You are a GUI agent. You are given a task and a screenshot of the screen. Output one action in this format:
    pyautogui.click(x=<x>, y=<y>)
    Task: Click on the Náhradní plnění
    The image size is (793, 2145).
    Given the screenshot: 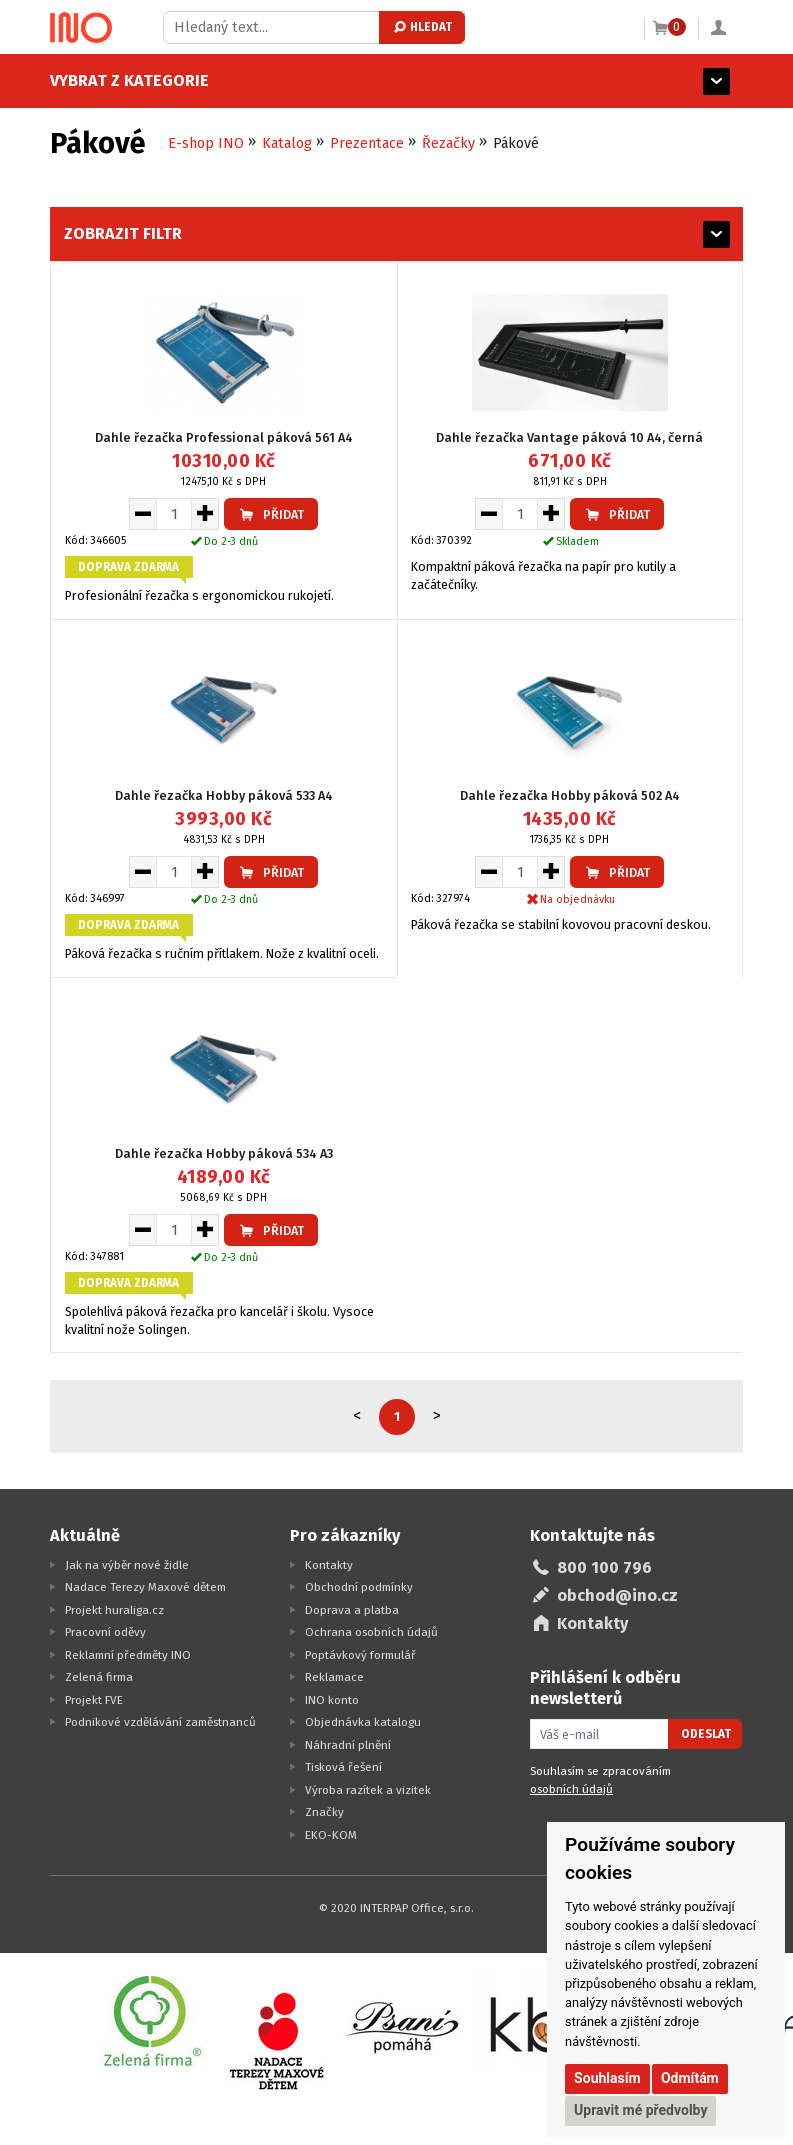 What is the action you would take?
    pyautogui.click(x=348, y=1745)
    